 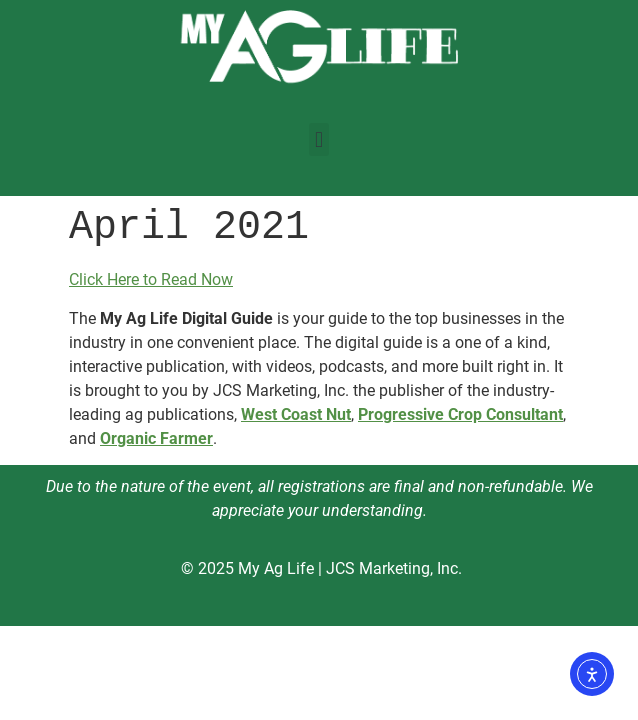 I want to click on [button], so click(x=318, y=139).